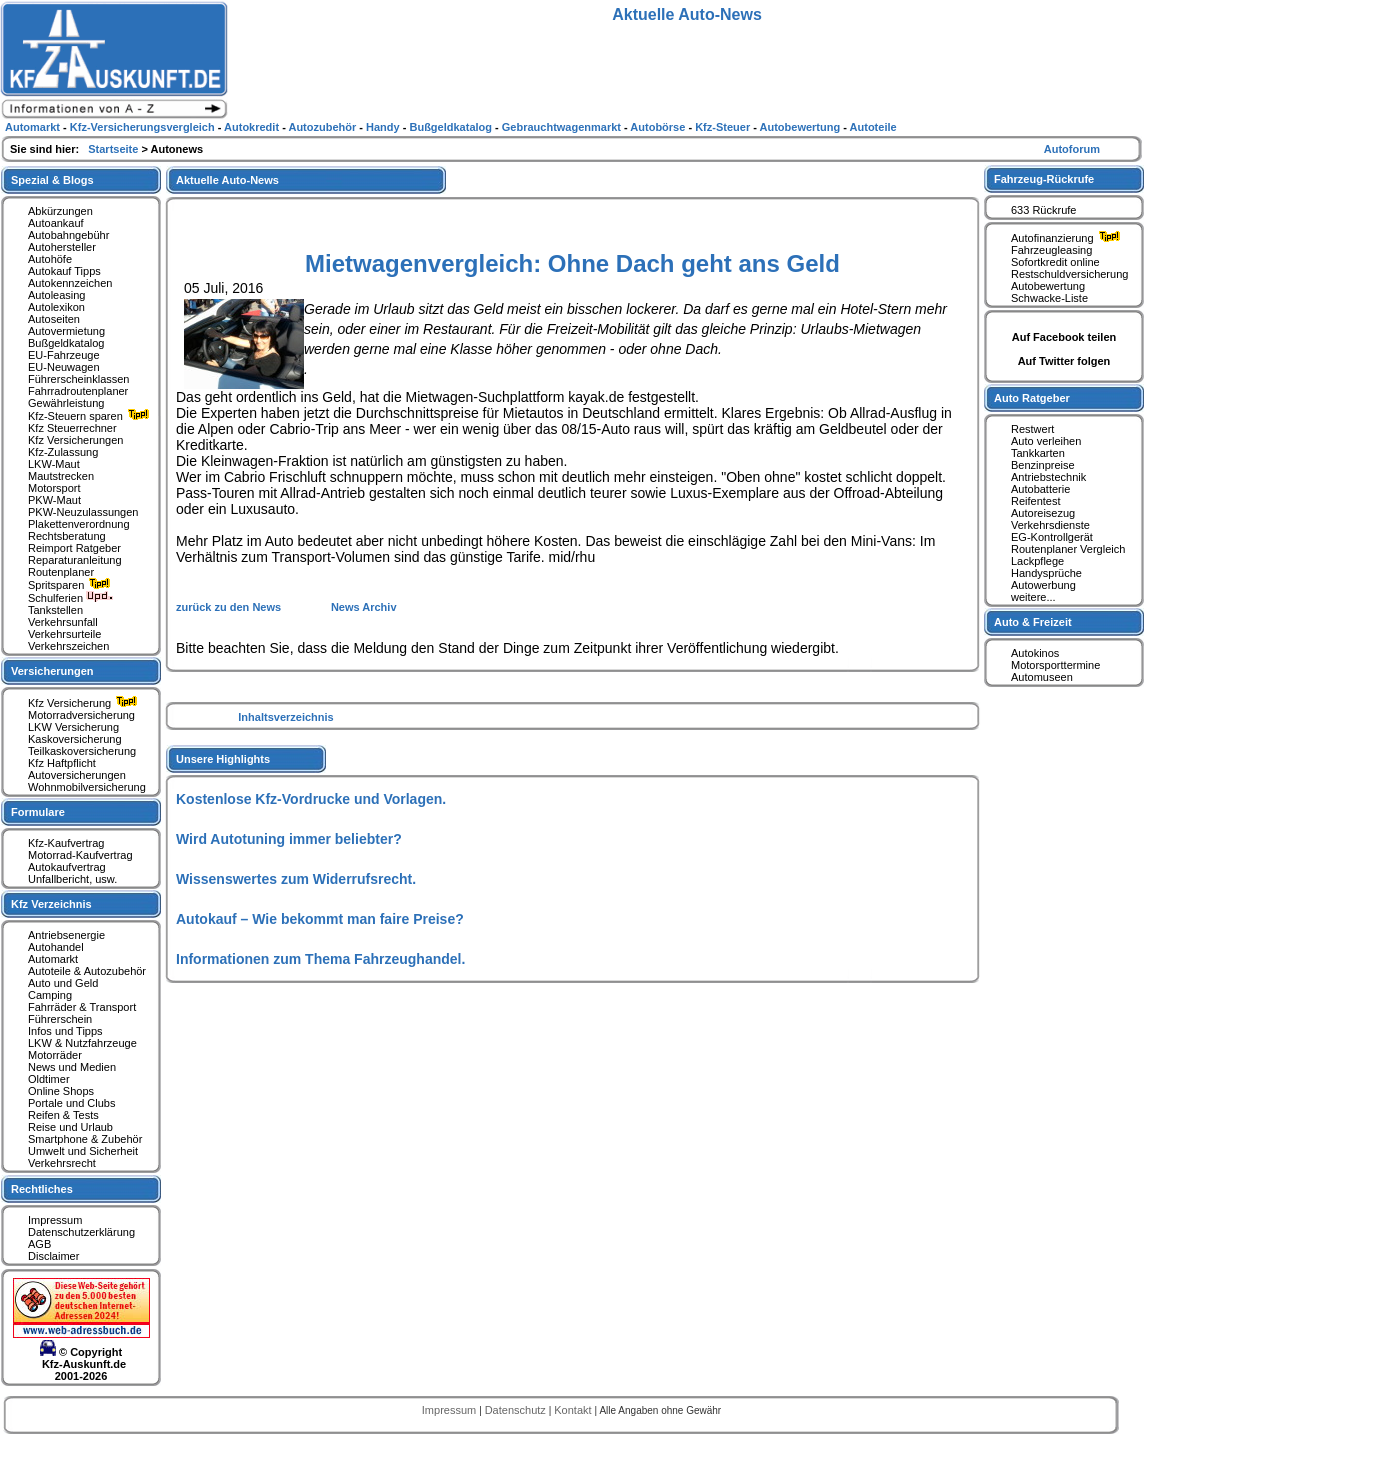 This screenshot has height=1459, width=1395. I want to click on Wohnmobilversicherung, so click(87, 787).